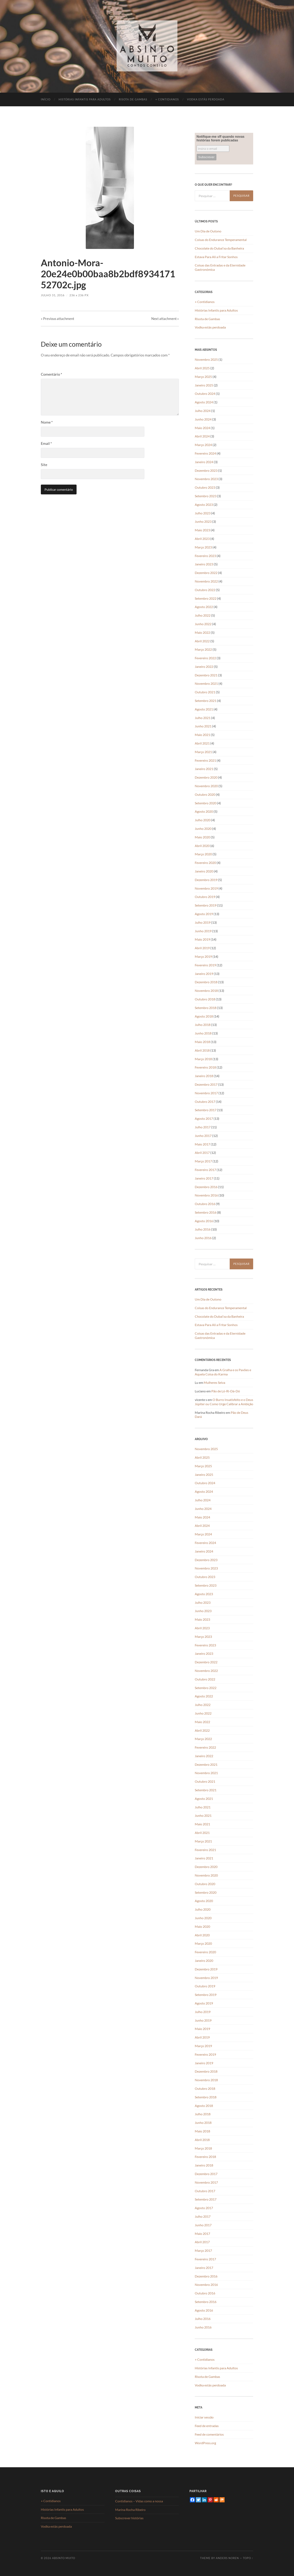  What do you see at coordinates (46, 443) in the screenshot?
I see `Email` at bounding box center [46, 443].